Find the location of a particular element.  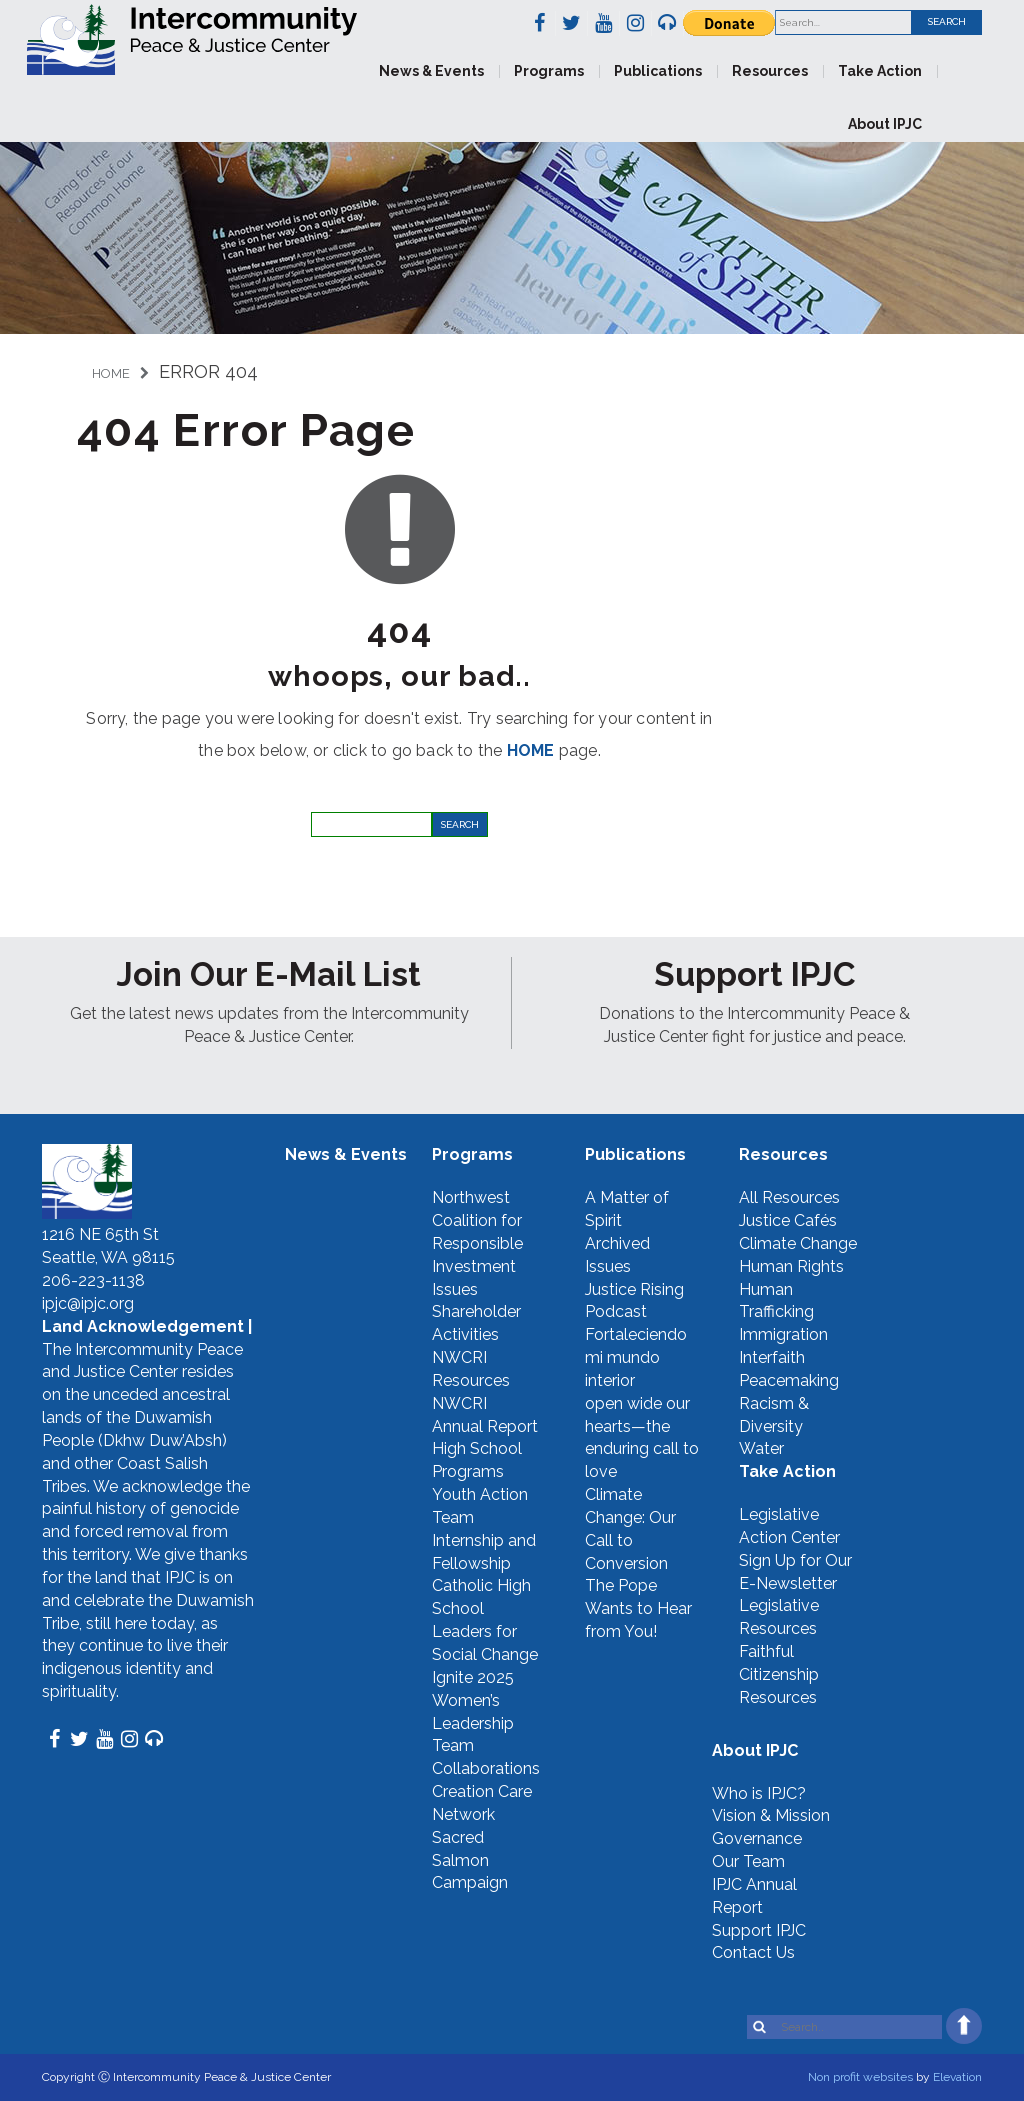

Justice Cafés is located at coordinates (788, 1220).